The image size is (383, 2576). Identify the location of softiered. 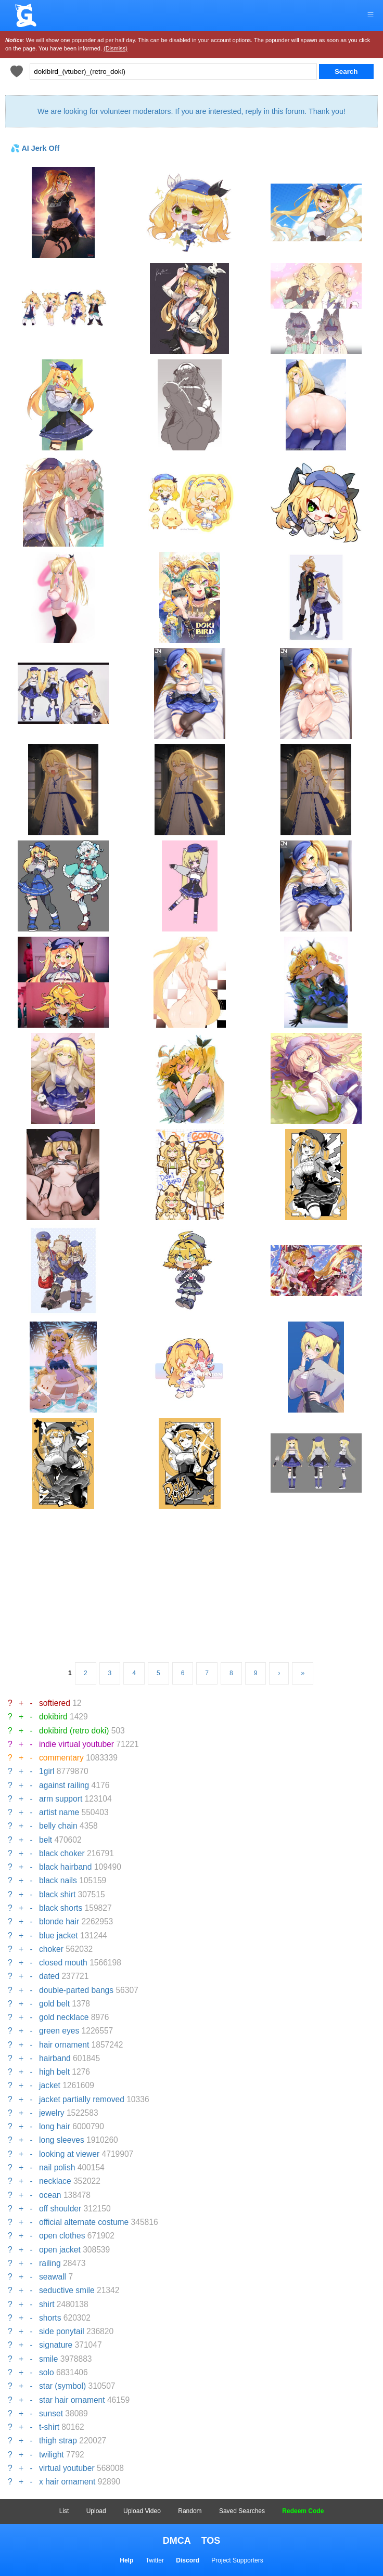
(54, 1703).